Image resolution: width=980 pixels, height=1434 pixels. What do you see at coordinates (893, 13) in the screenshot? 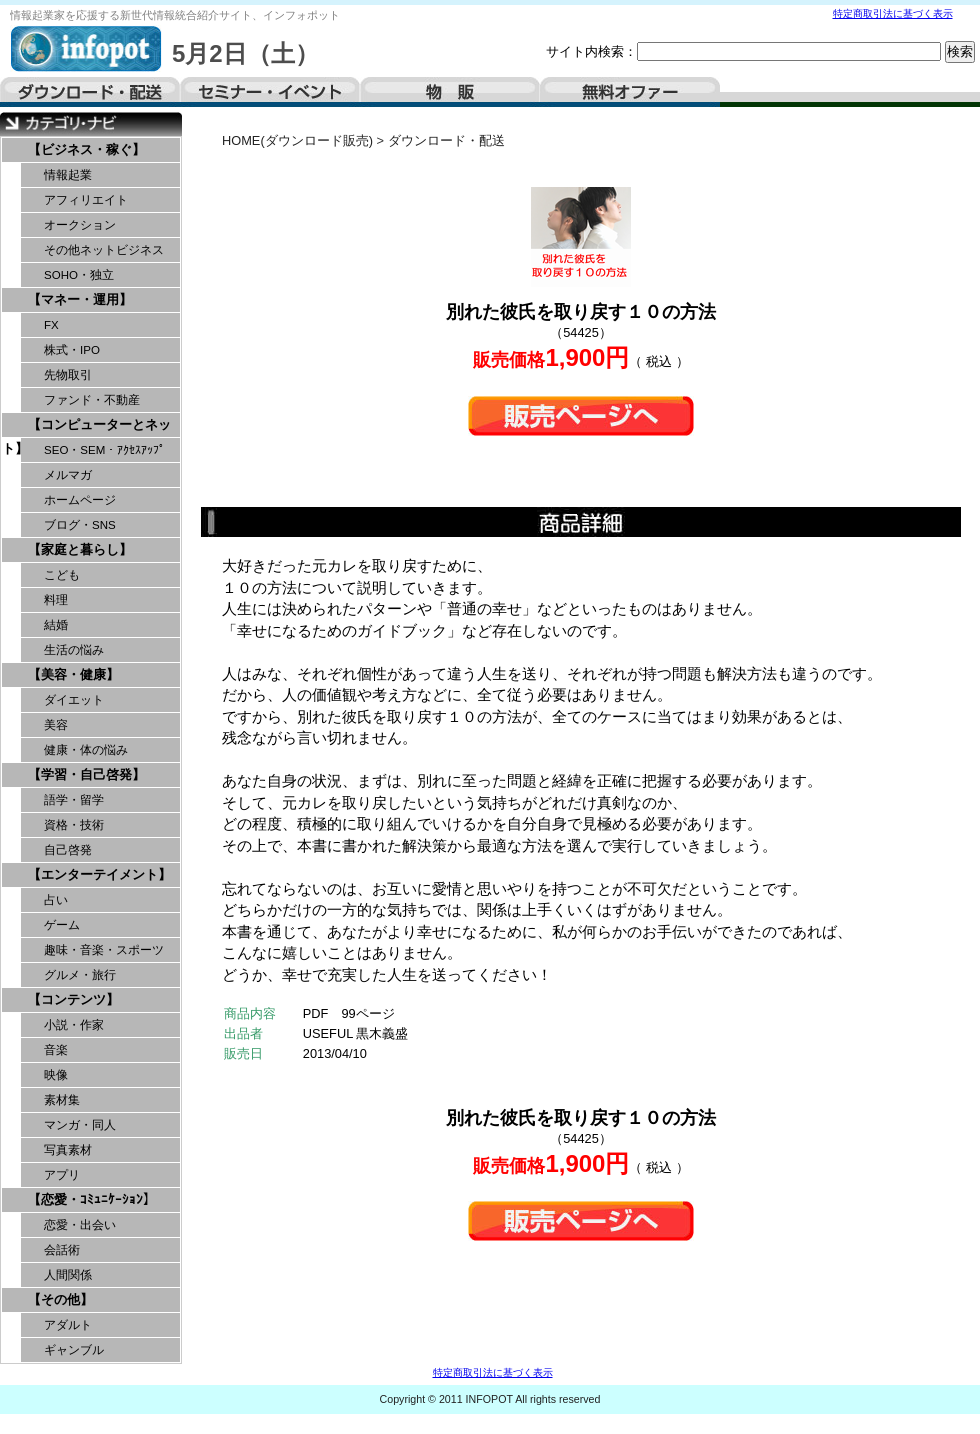
I see `特定商取引法に基づく表示` at bounding box center [893, 13].